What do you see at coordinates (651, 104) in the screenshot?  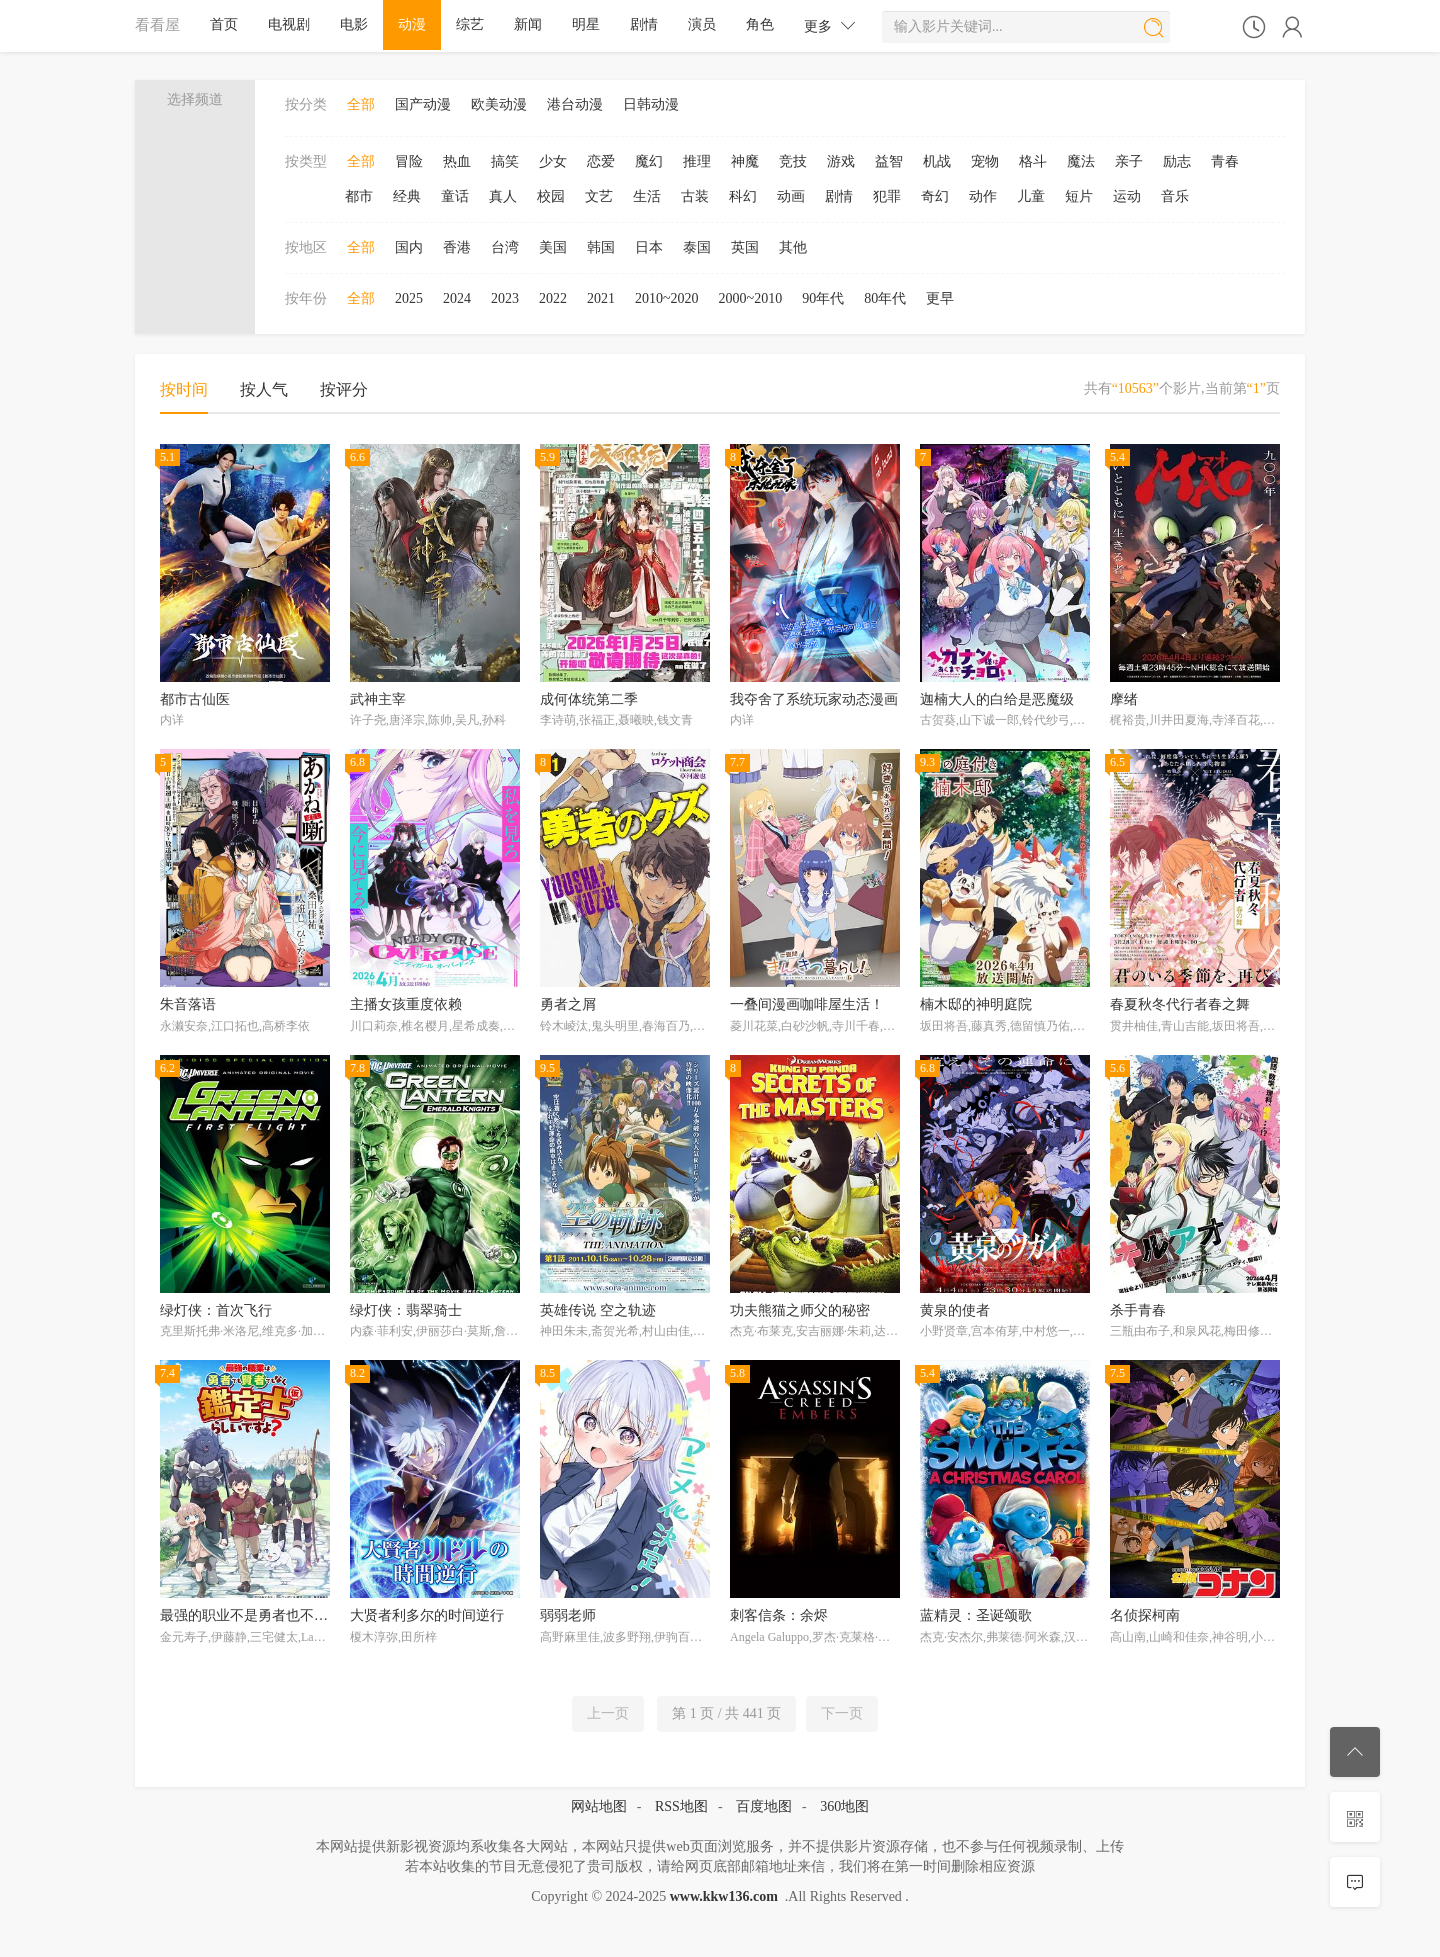 I see `日韩动漫` at bounding box center [651, 104].